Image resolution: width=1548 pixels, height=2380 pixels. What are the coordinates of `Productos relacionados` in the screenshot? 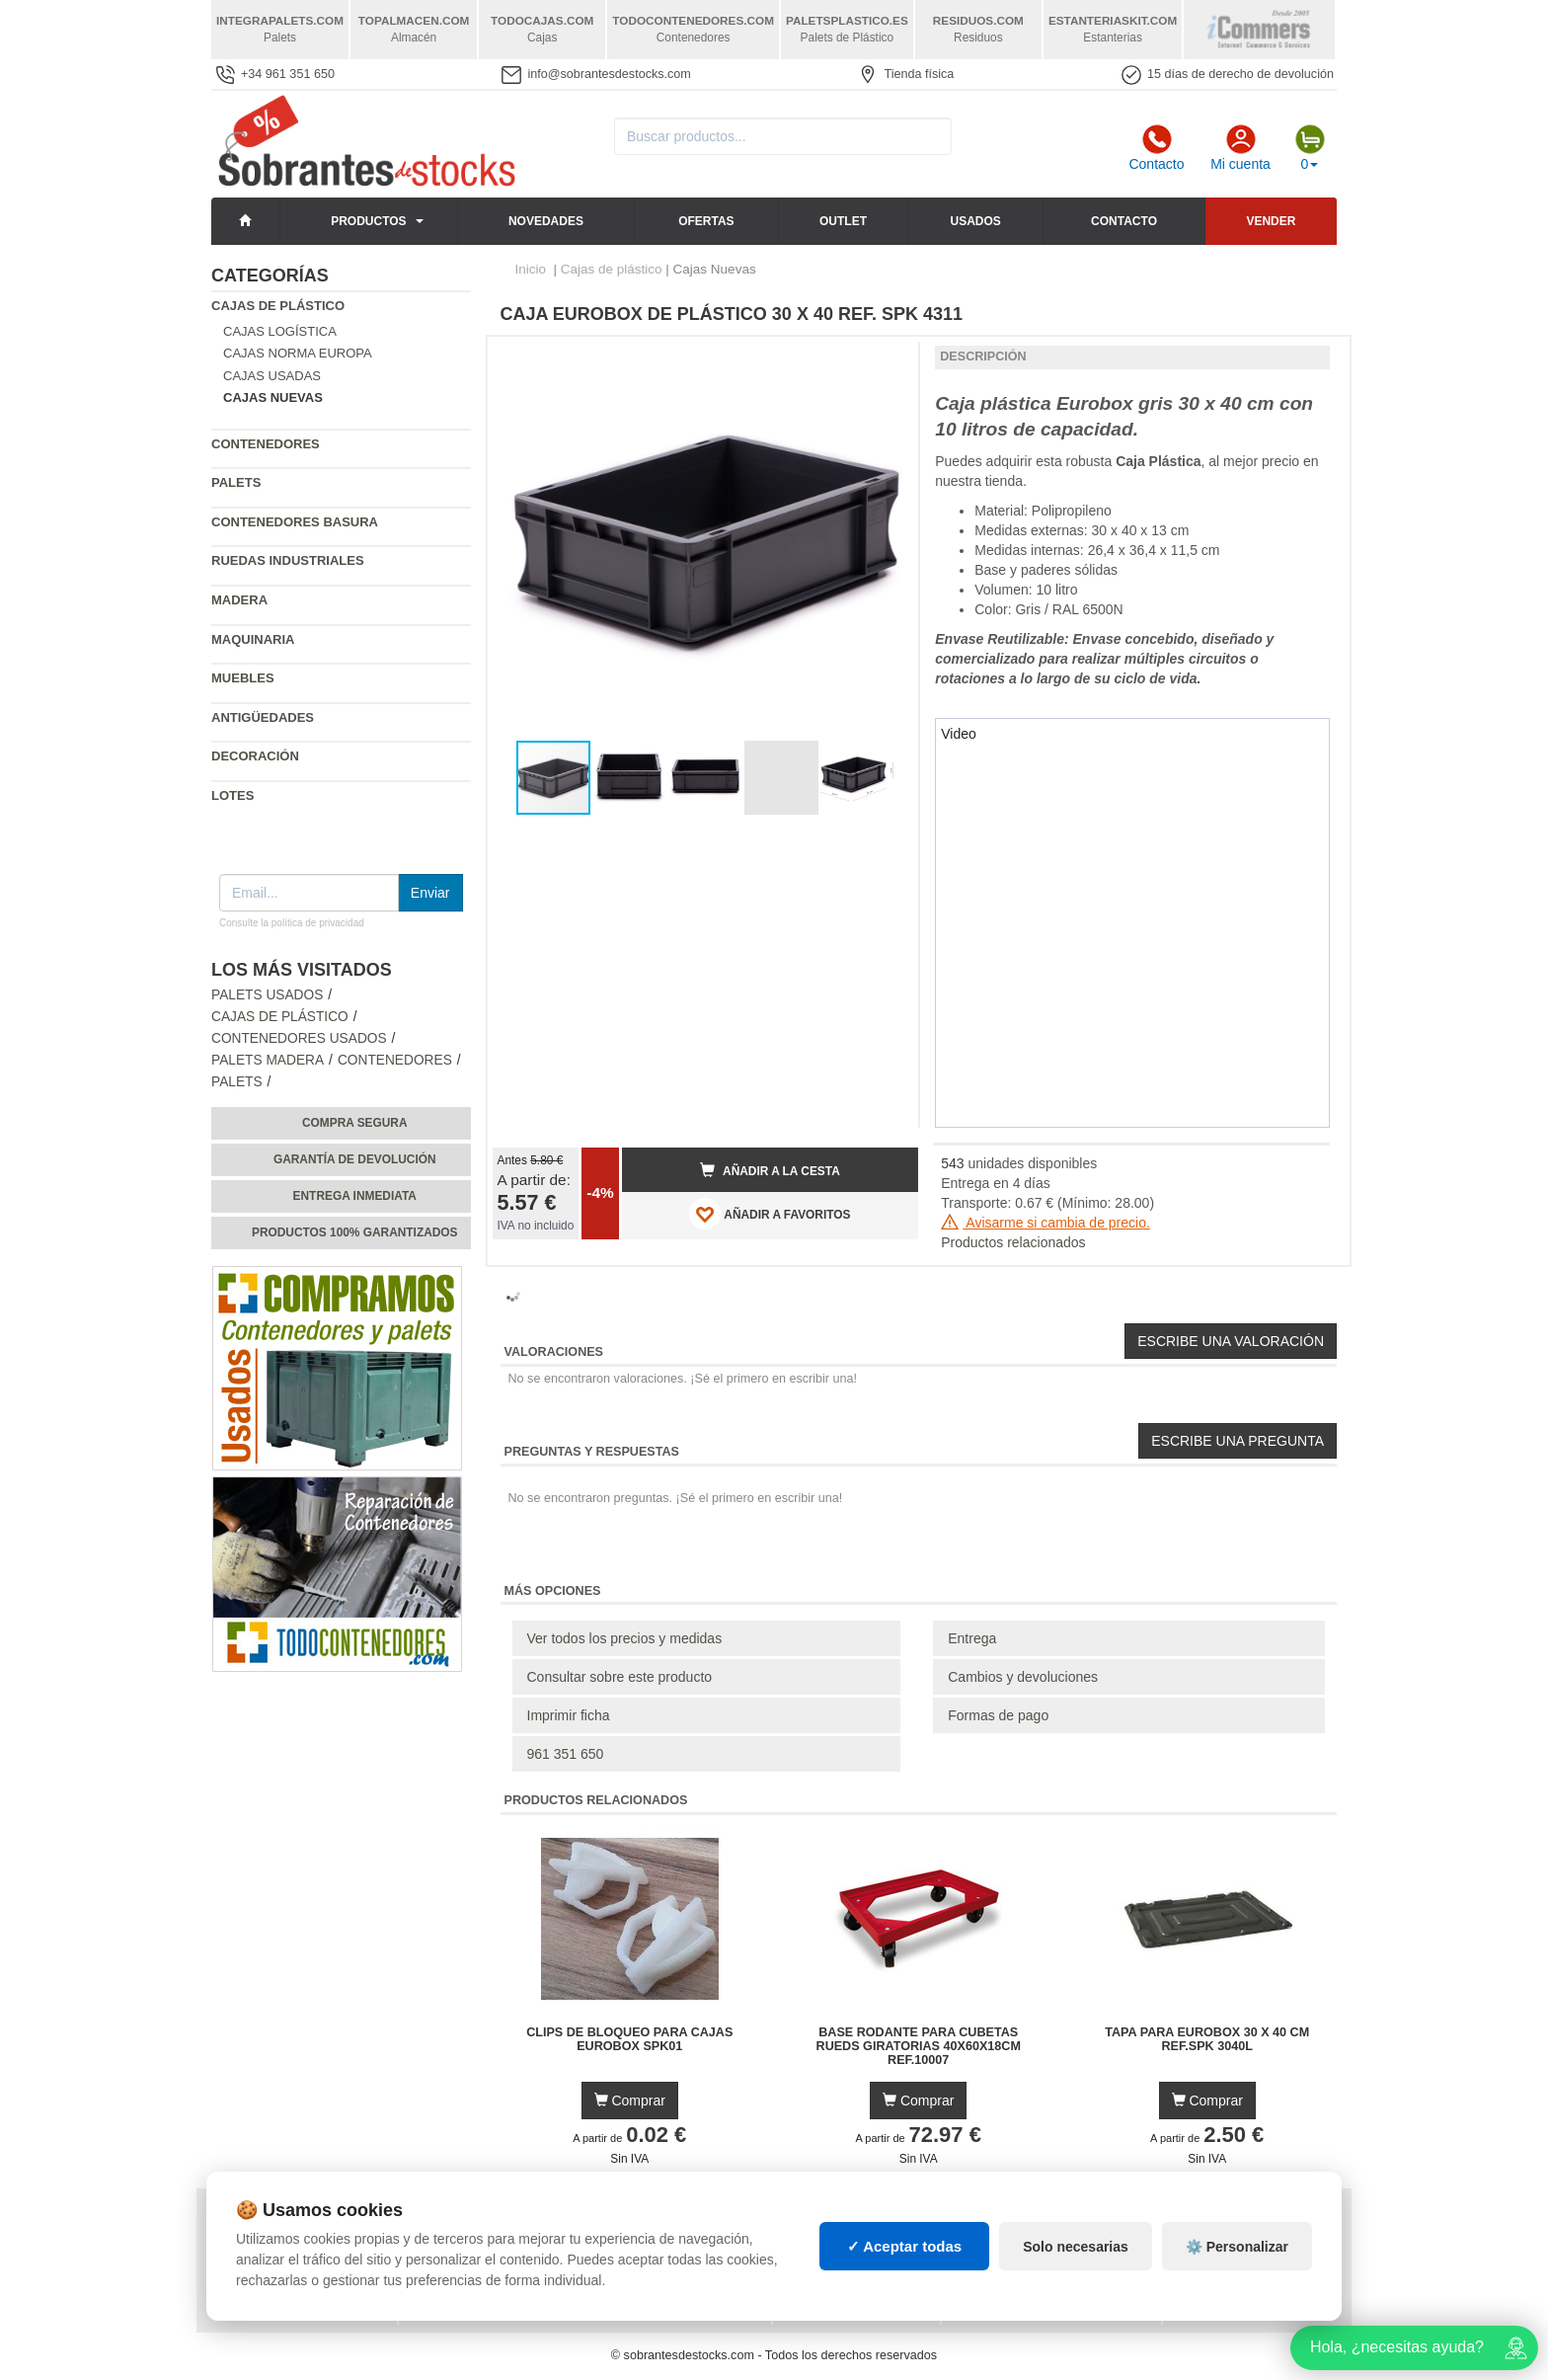 It's located at (1013, 1242).